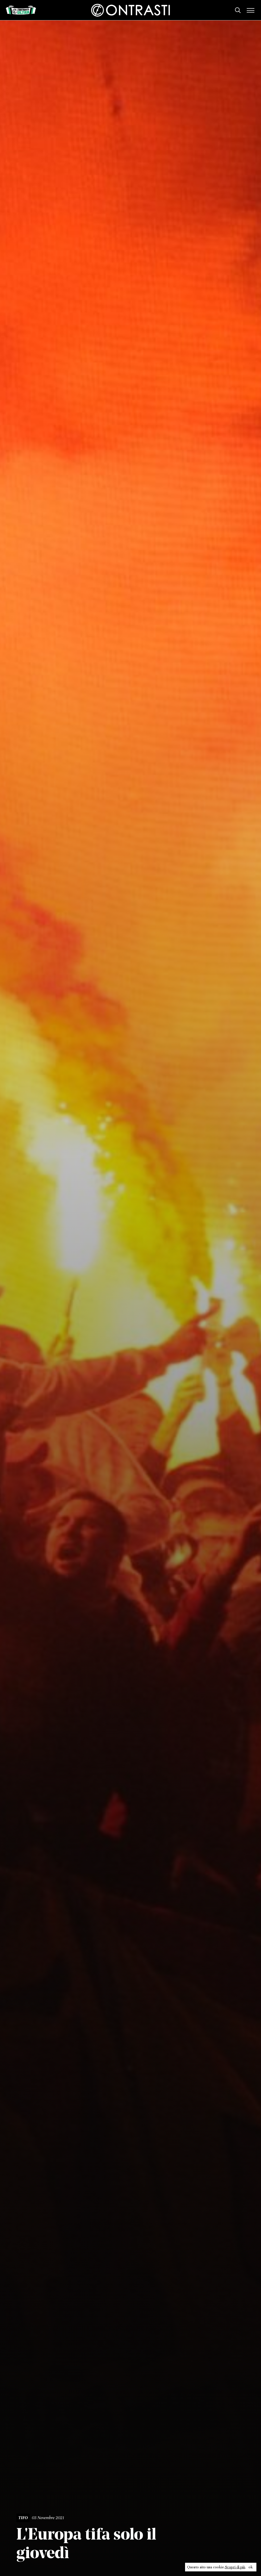  I want to click on Scopri di più, so click(235, 2567).